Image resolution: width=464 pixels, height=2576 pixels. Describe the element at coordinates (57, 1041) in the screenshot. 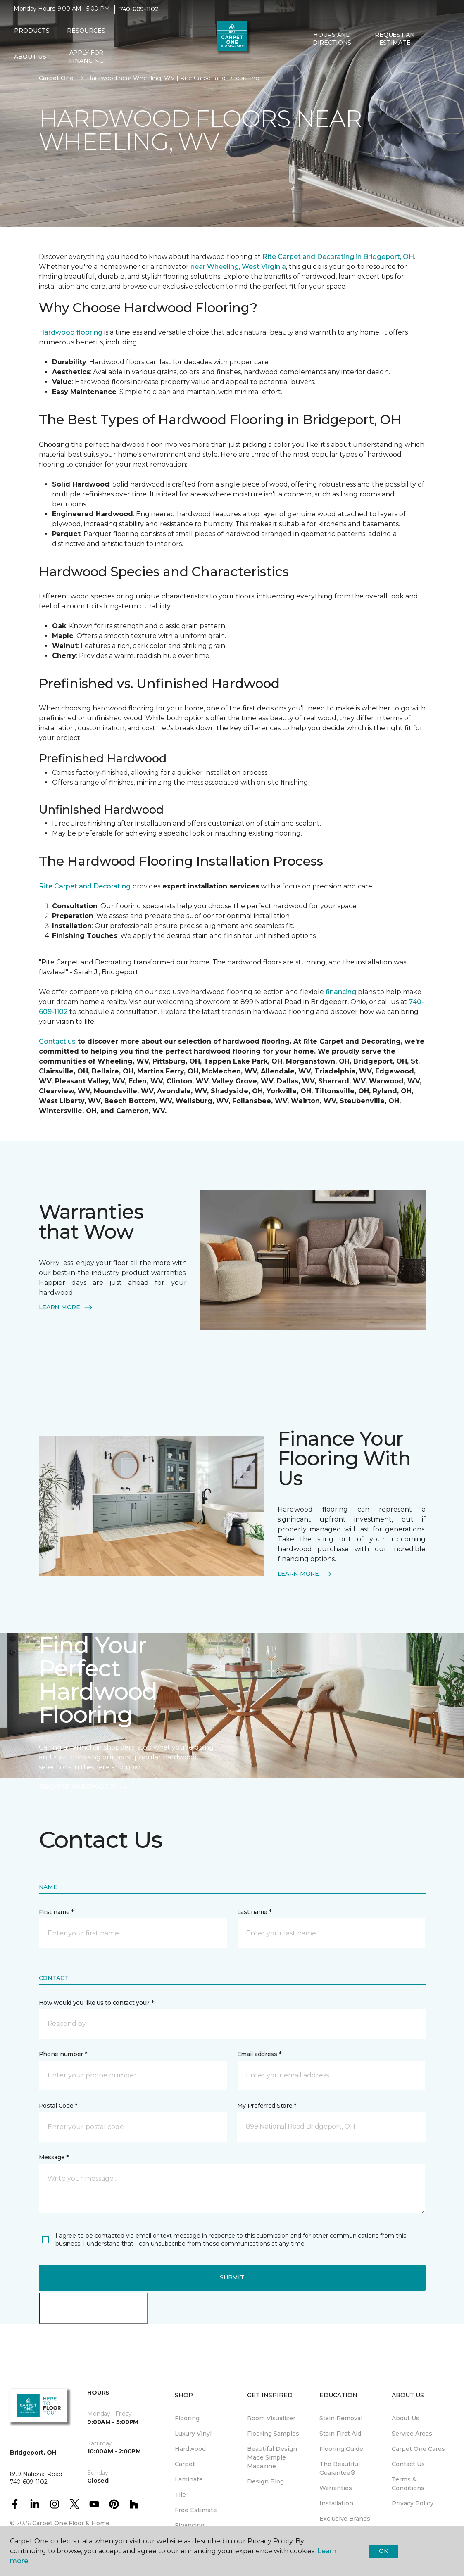

I see `Contact us` at that location.